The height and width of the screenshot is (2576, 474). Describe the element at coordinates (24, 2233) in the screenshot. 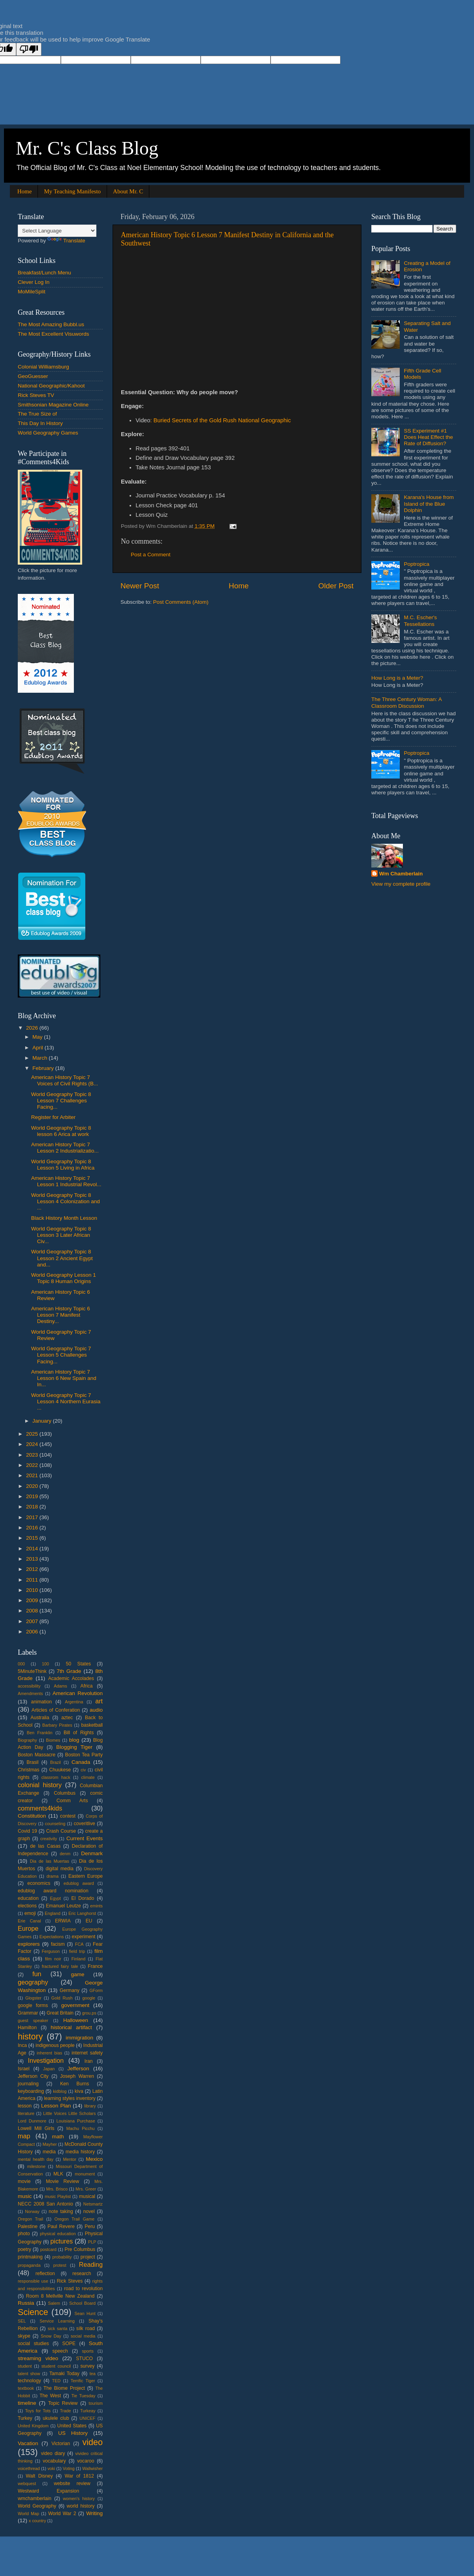

I see `photo` at that location.